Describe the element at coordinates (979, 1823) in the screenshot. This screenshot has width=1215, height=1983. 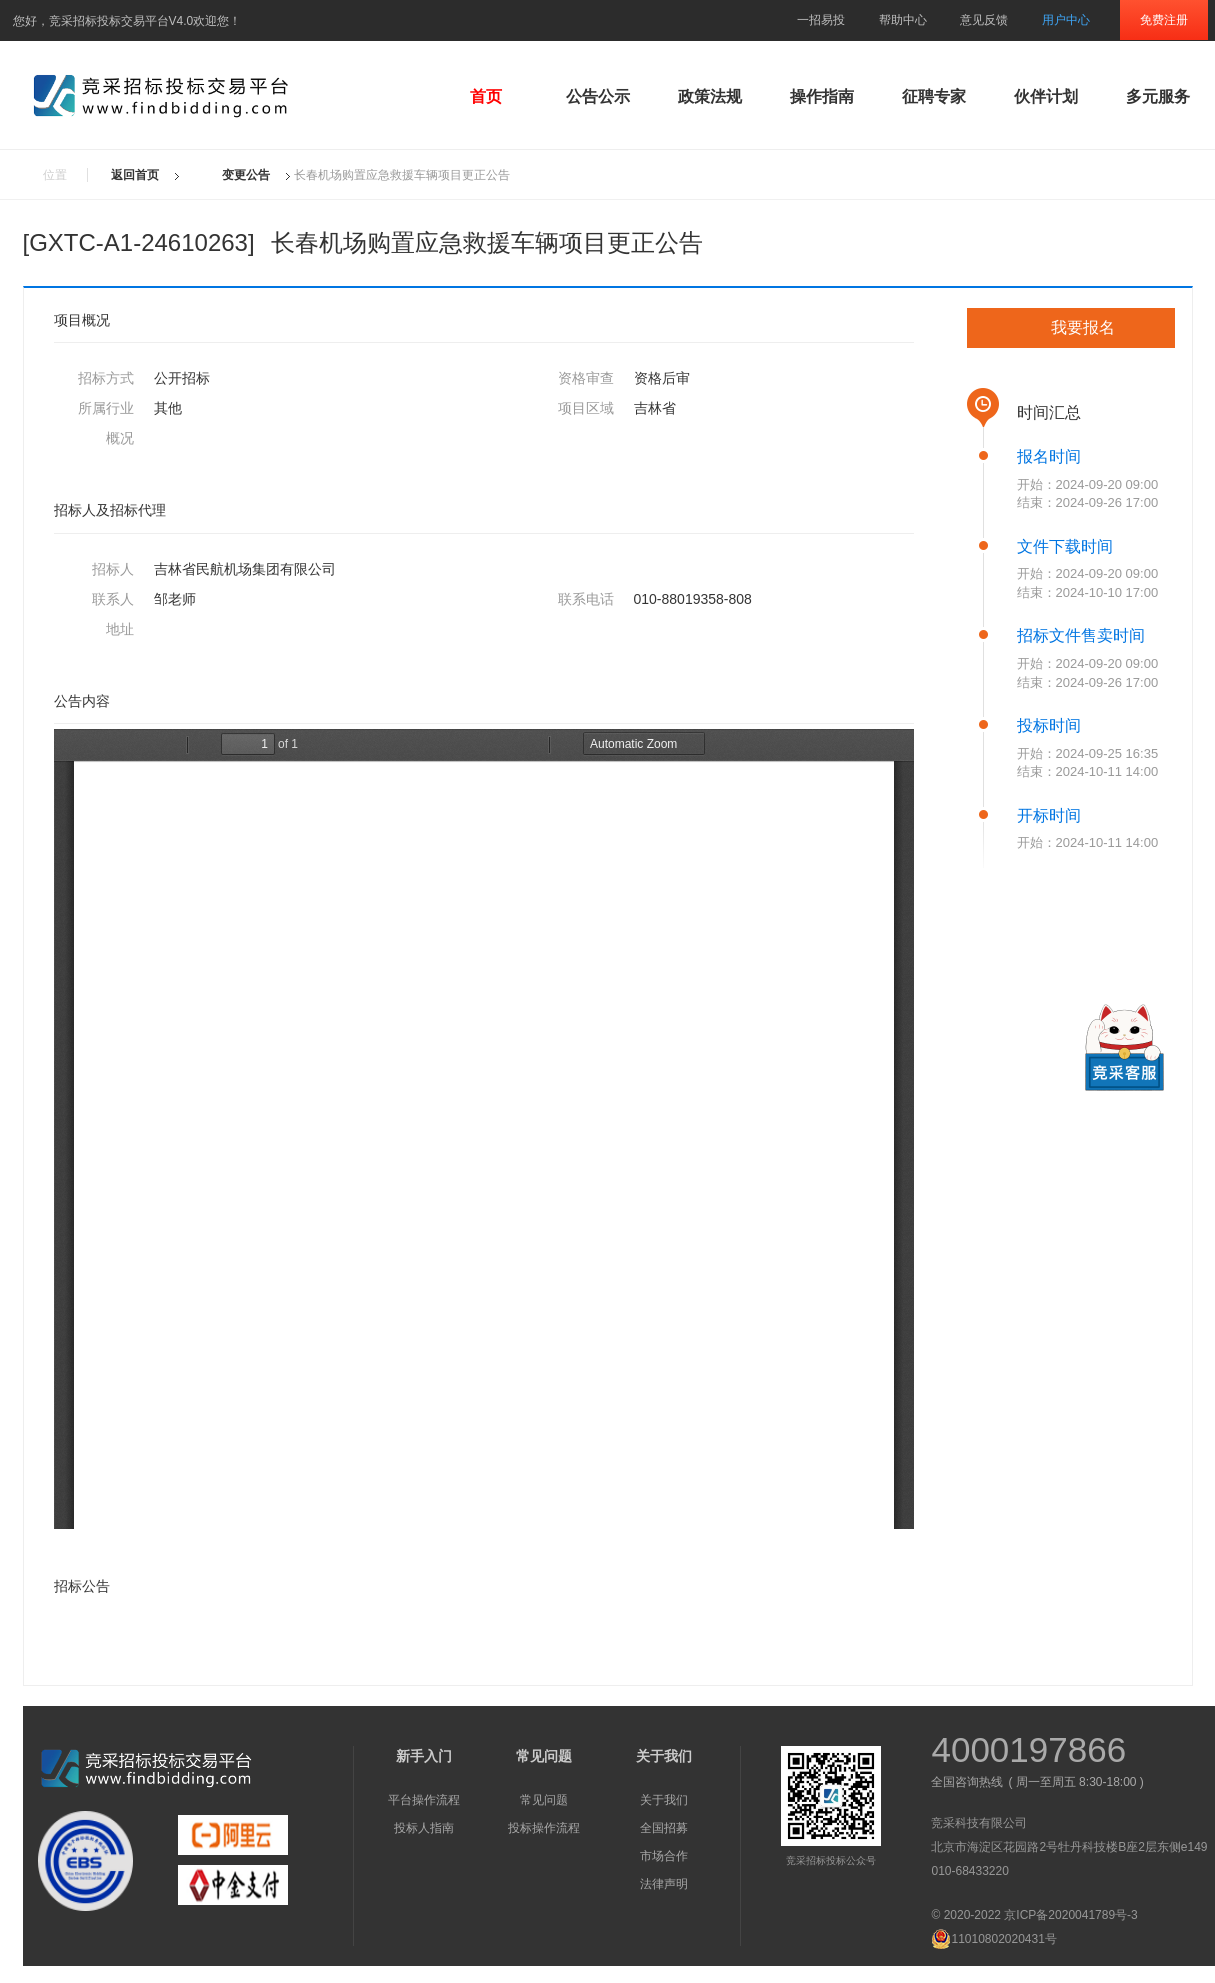
I see `竞采科技有限公司` at that location.